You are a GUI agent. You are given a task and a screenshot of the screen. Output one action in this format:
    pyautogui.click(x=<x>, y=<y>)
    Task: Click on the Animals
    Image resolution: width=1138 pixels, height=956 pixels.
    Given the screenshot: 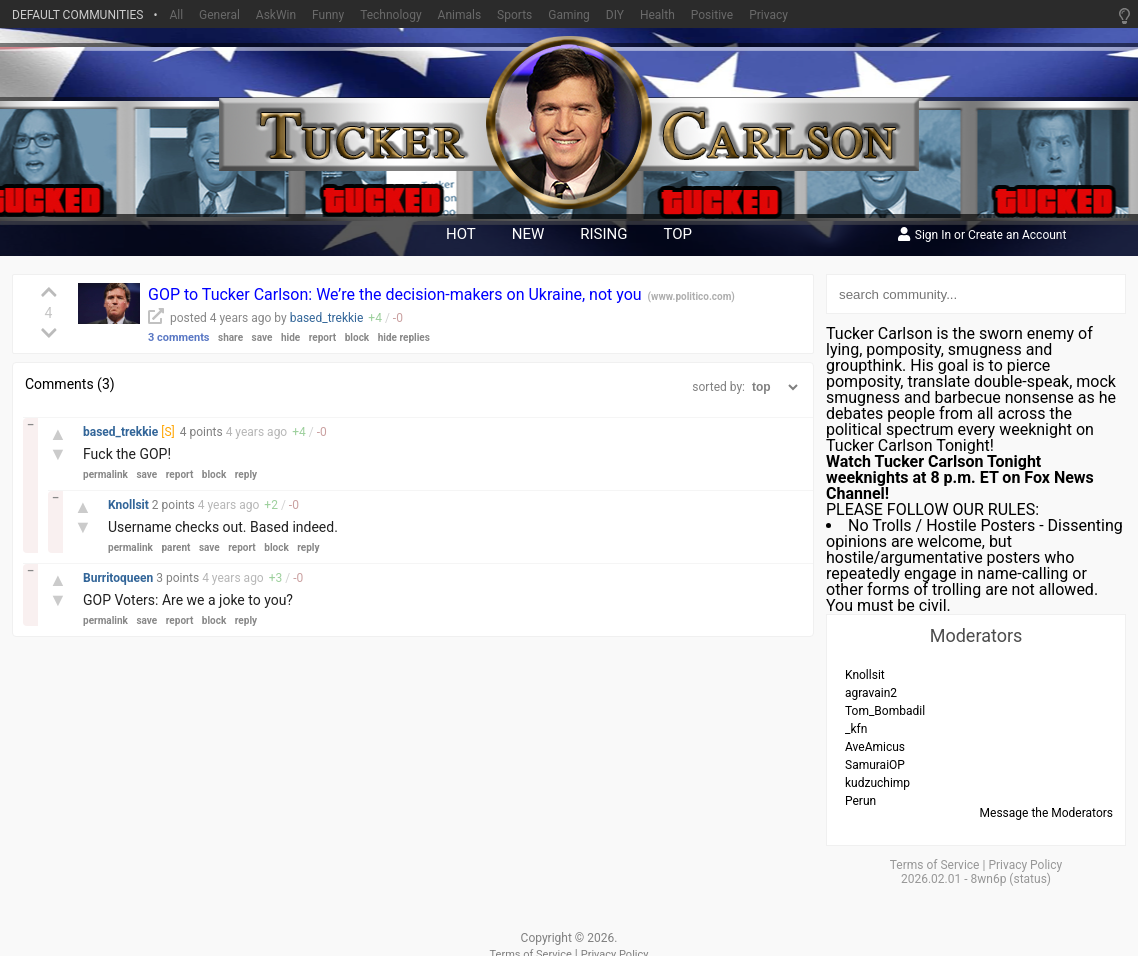 What is the action you would take?
    pyautogui.click(x=460, y=15)
    